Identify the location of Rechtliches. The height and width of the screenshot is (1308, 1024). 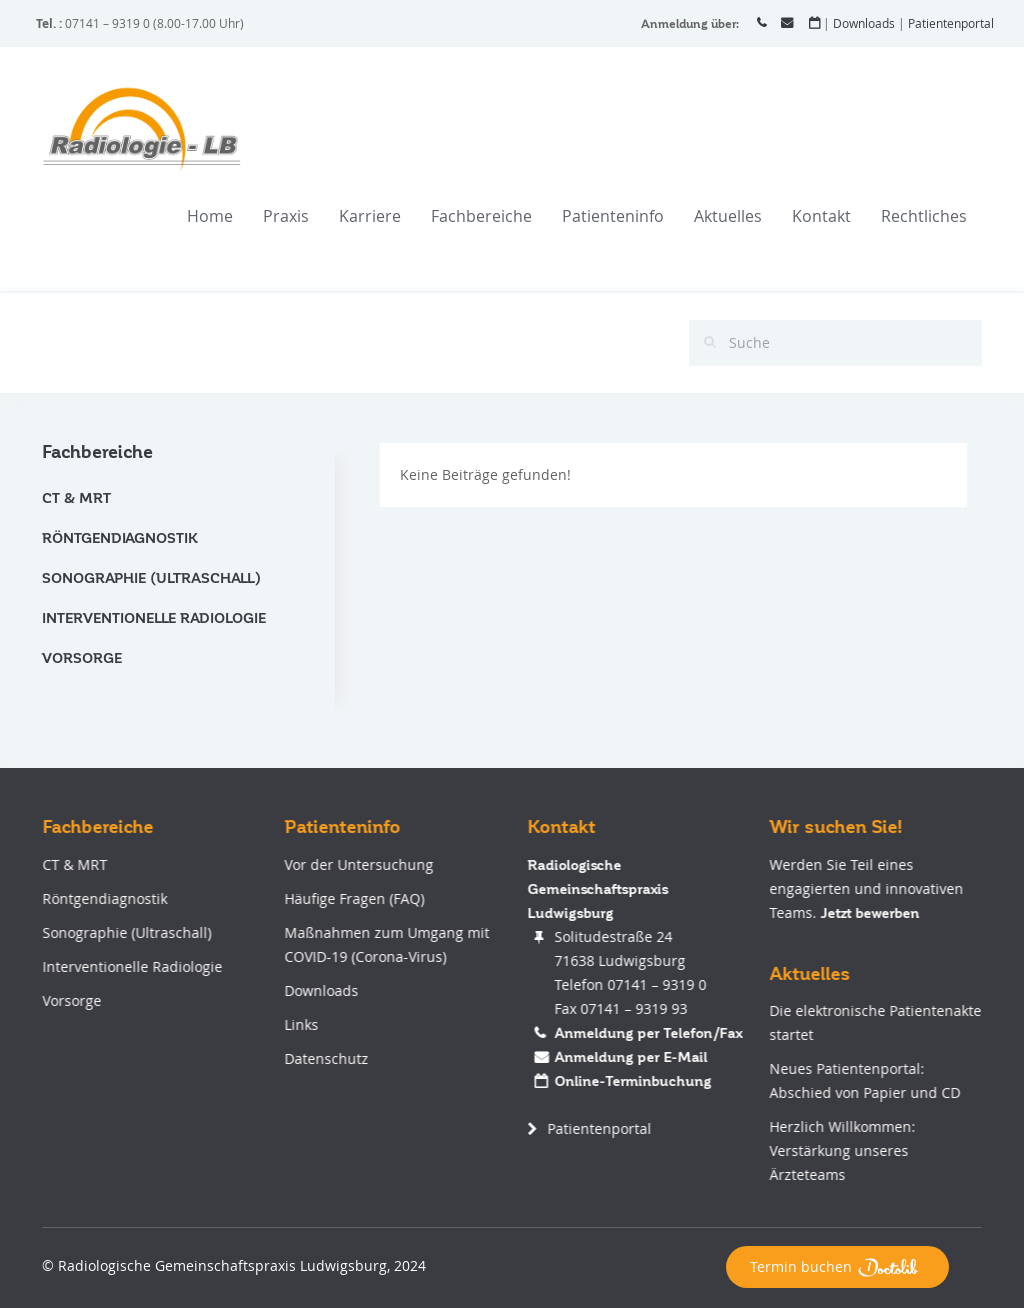
(924, 216).